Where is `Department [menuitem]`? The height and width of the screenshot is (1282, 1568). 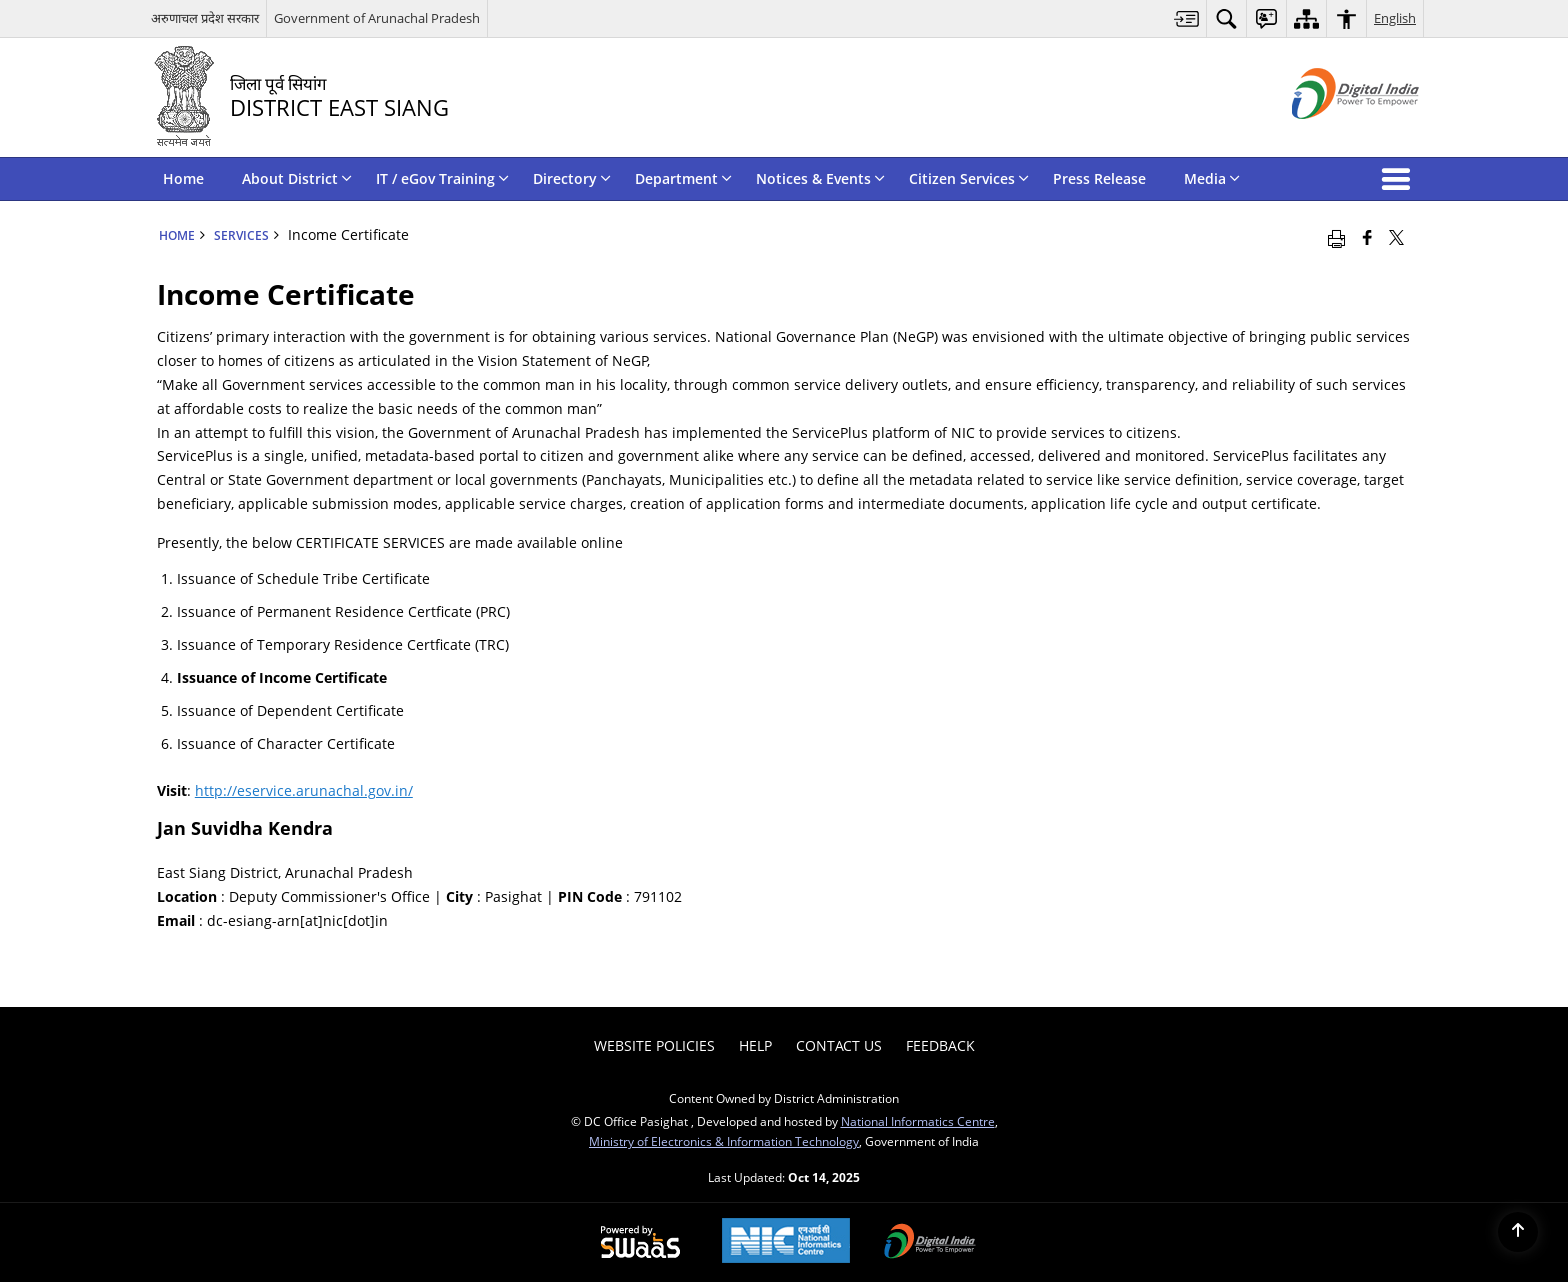
Department [menuitem] is located at coordinates (683, 178).